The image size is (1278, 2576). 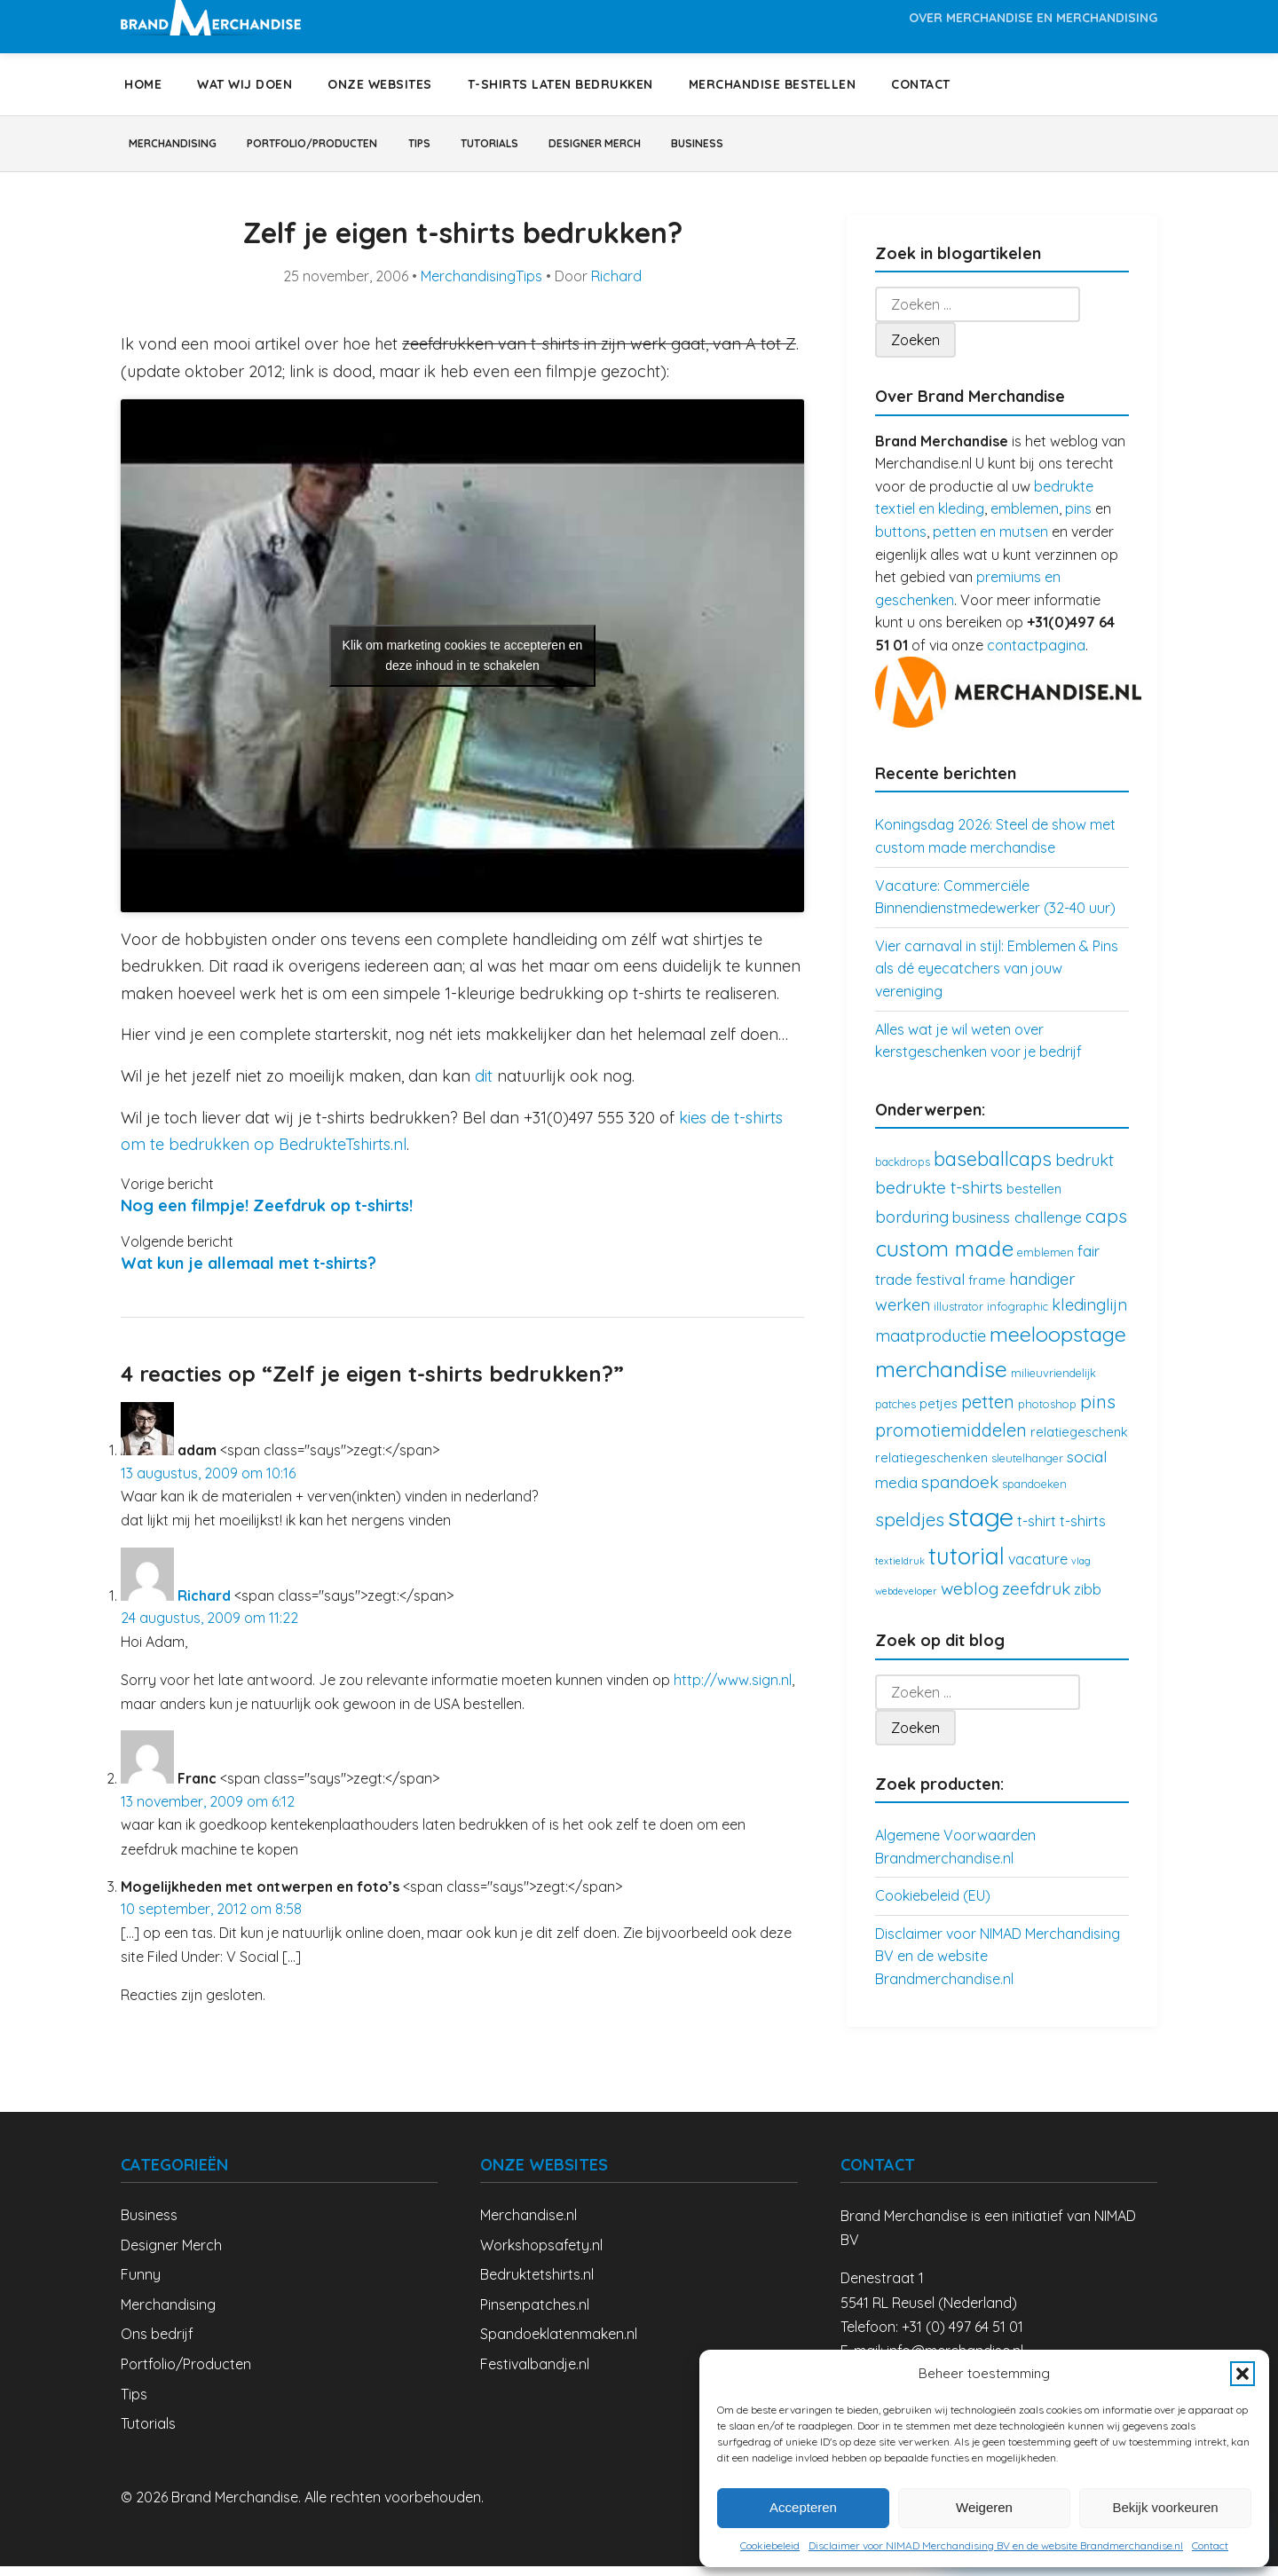 I want to click on dit, so click(x=484, y=1085).